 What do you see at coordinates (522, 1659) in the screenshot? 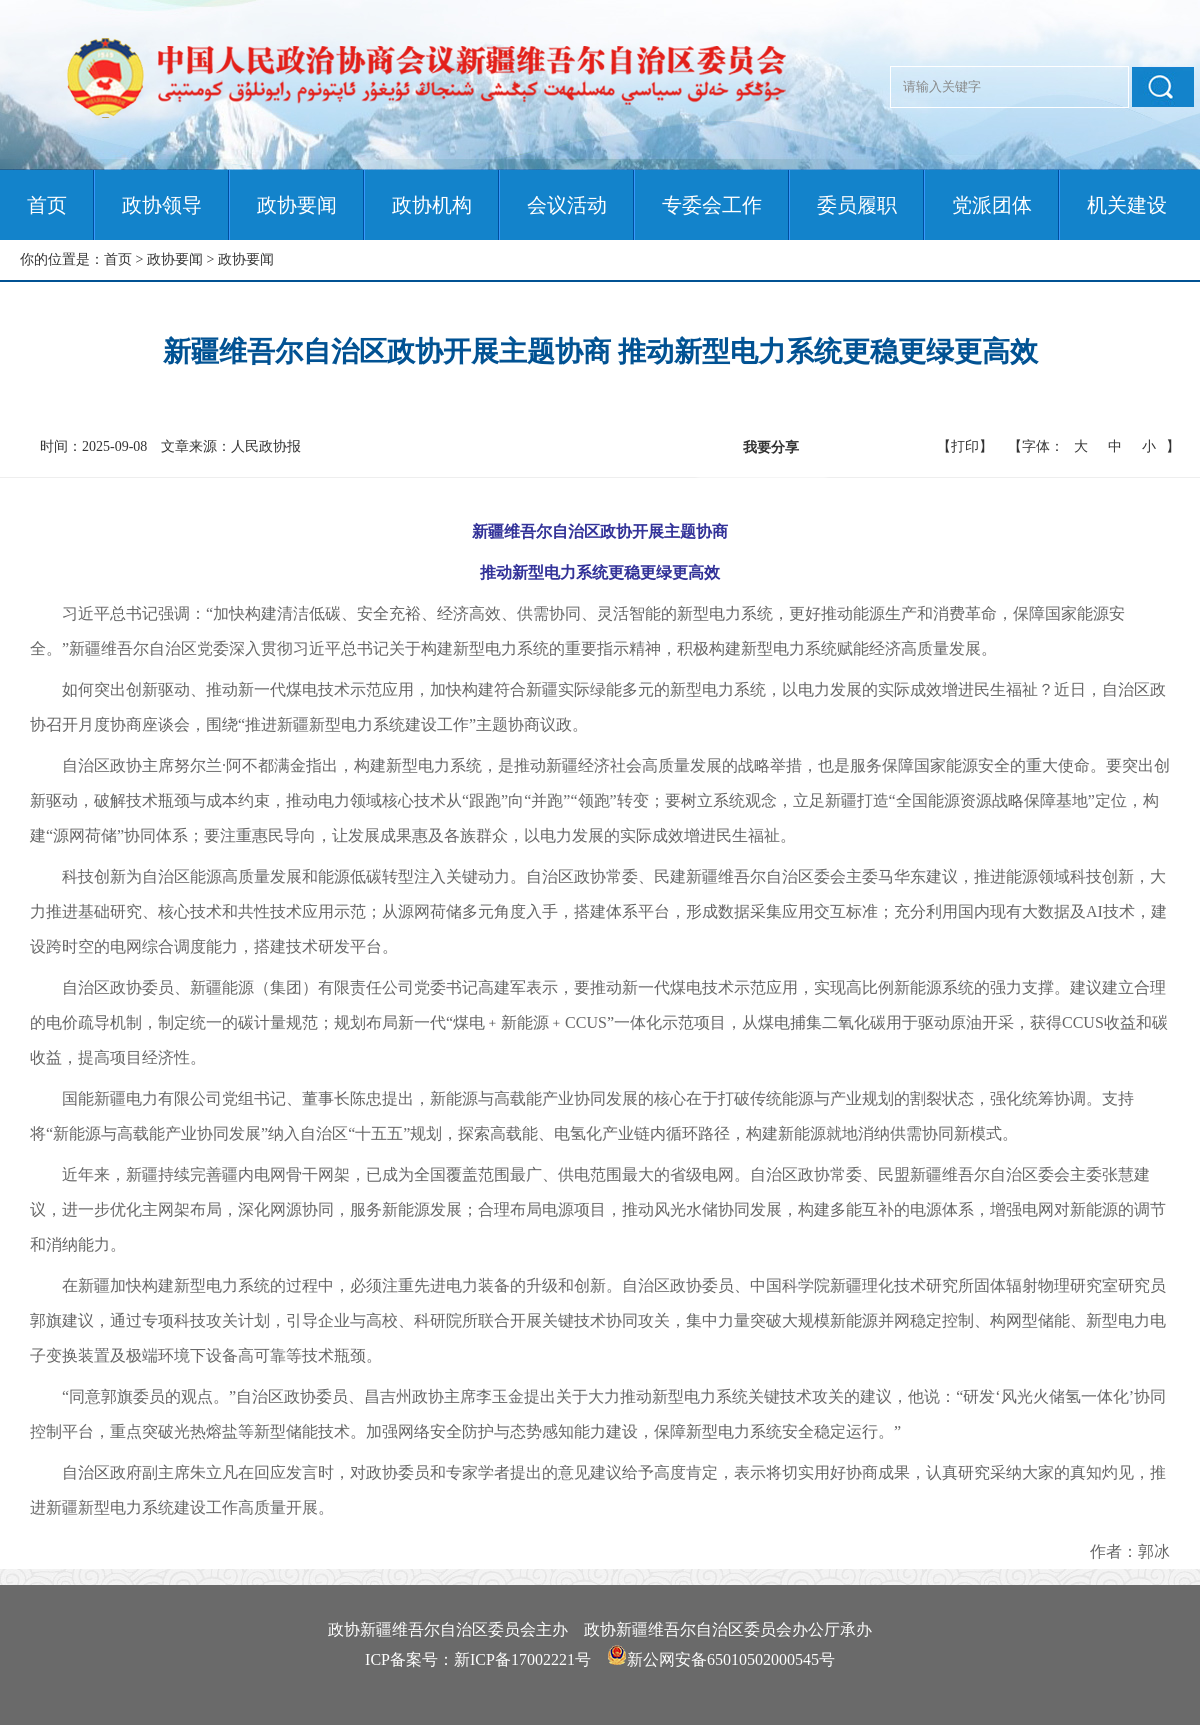
I see `新ICP备17002221号` at bounding box center [522, 1659].